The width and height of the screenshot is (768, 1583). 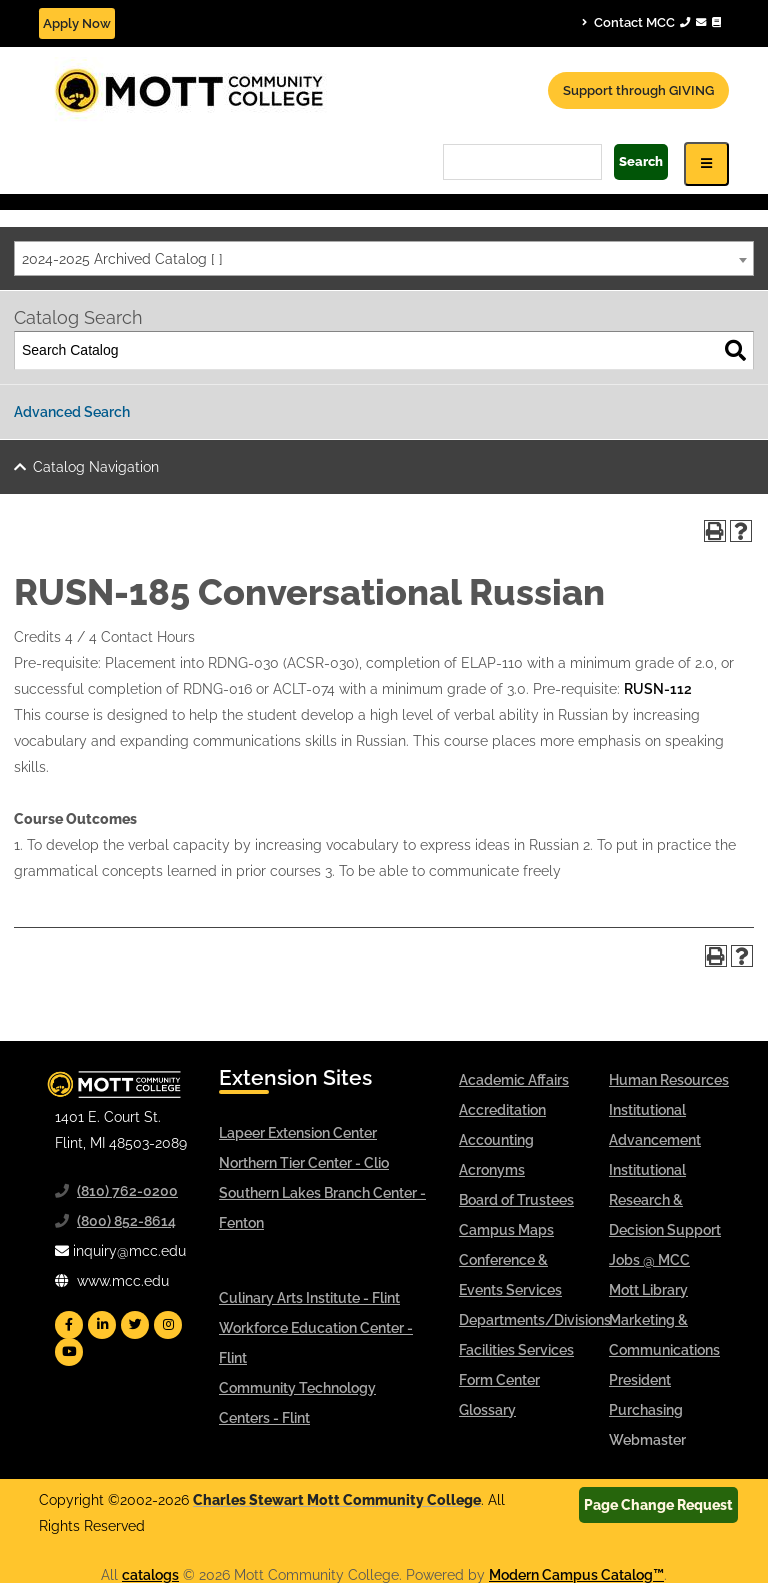 I want to click on Accounting, so click(x=496, y=1140).